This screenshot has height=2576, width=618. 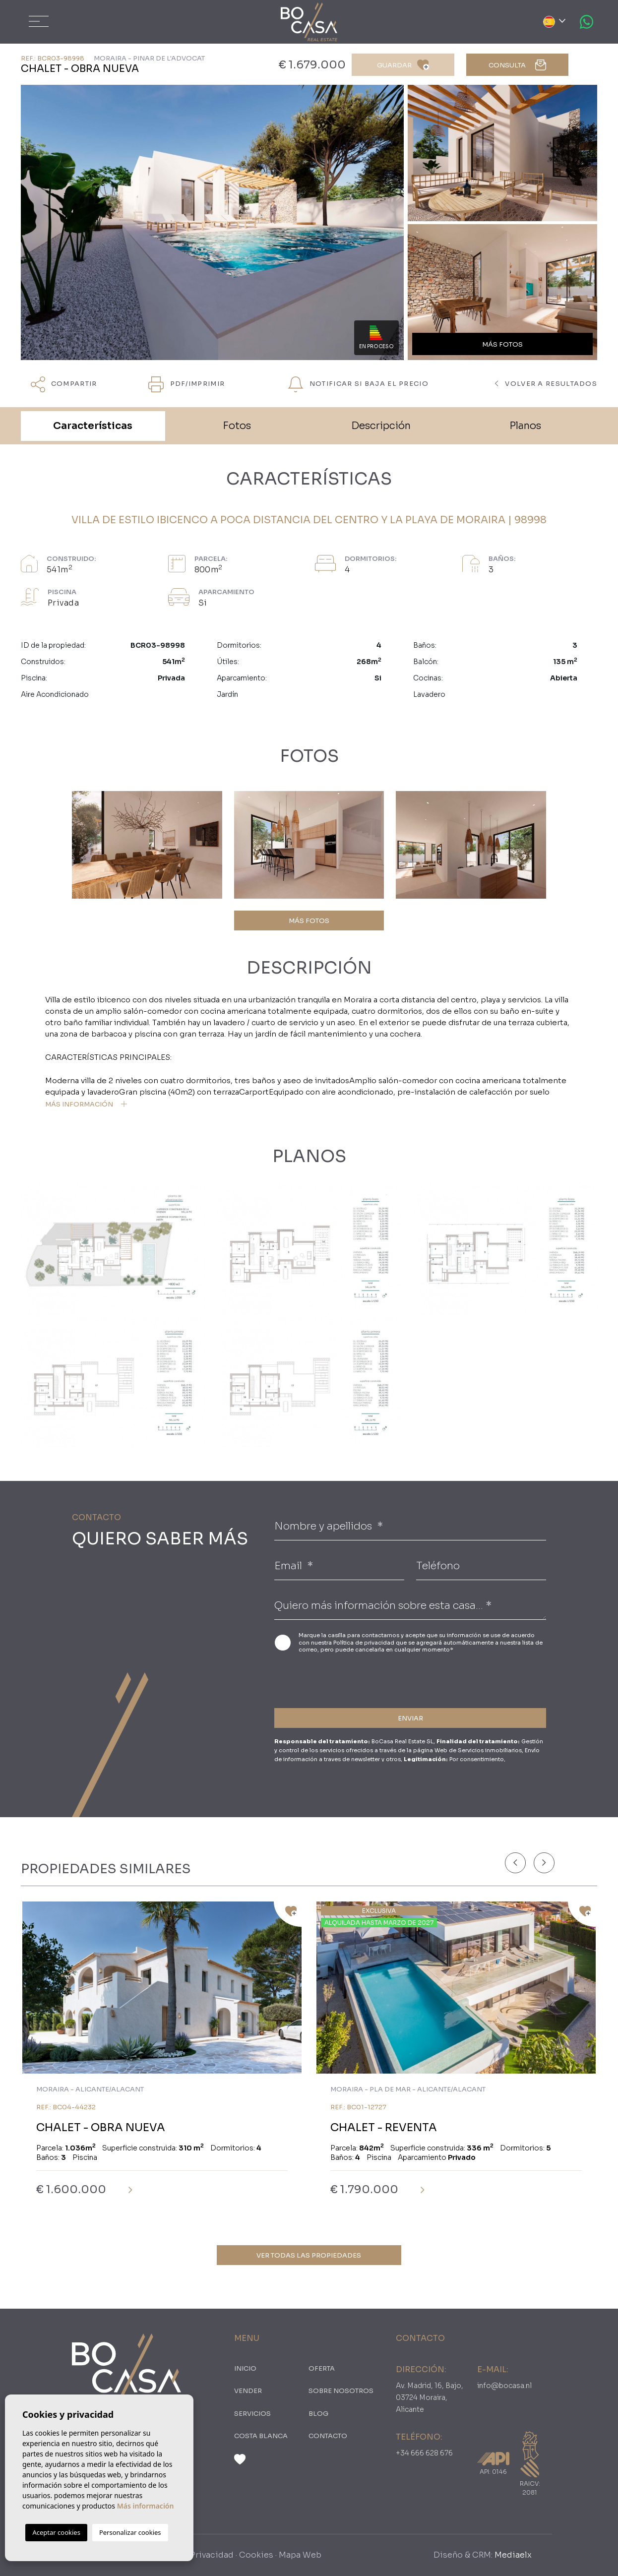 What do you see at coordinates (364, 1642) in the screenshot?
I see `Política de privacidad` at bounding box center [364, 1642].